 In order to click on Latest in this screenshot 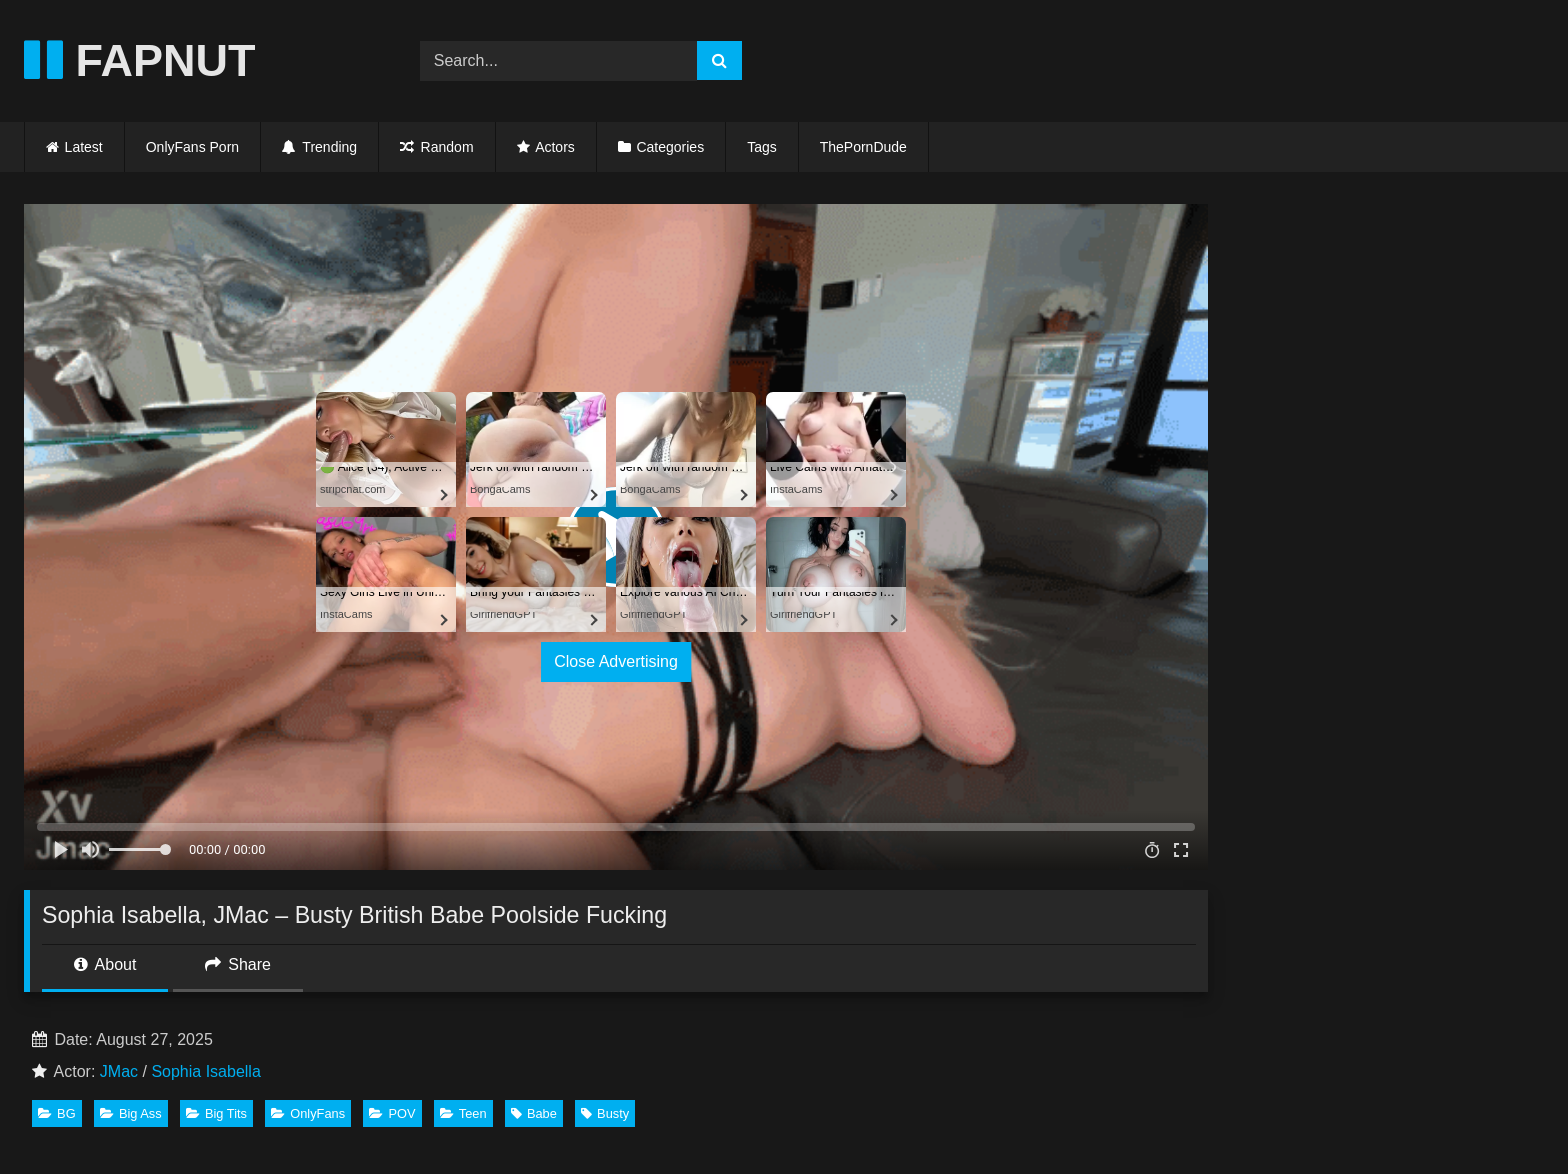, I will do `click(84, 147)`.